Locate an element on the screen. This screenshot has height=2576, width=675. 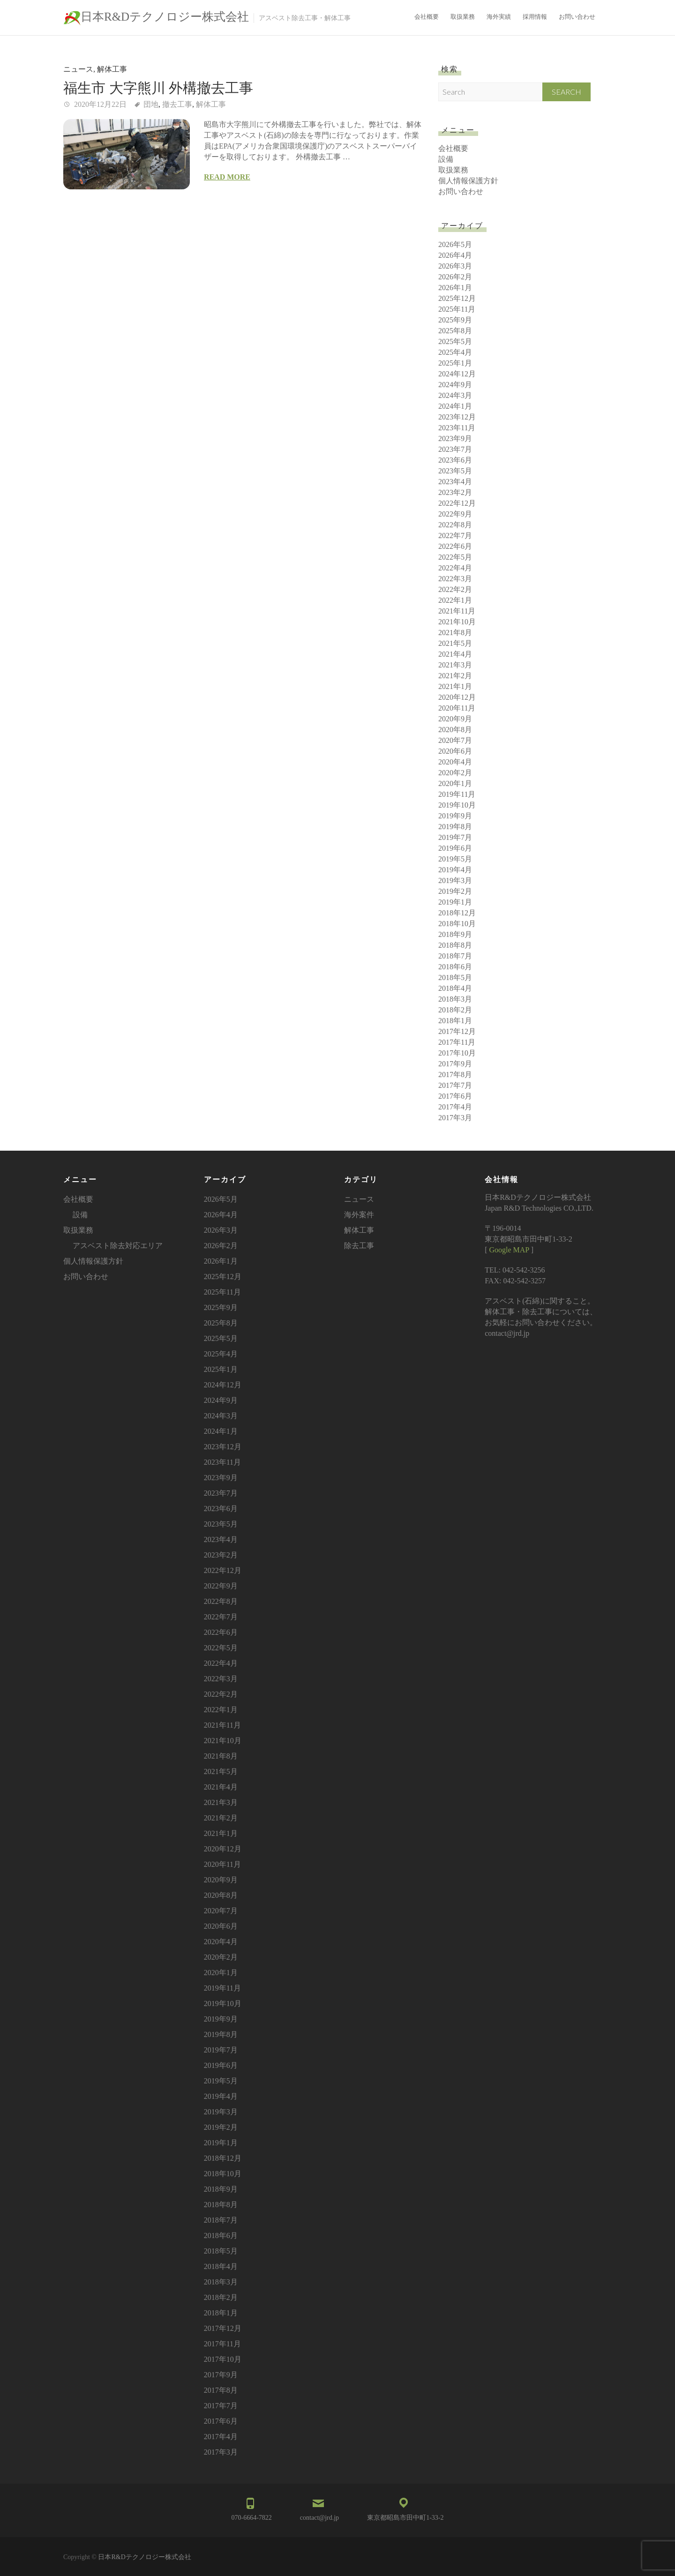
2019年1月 is located at coordinates (455, 902).